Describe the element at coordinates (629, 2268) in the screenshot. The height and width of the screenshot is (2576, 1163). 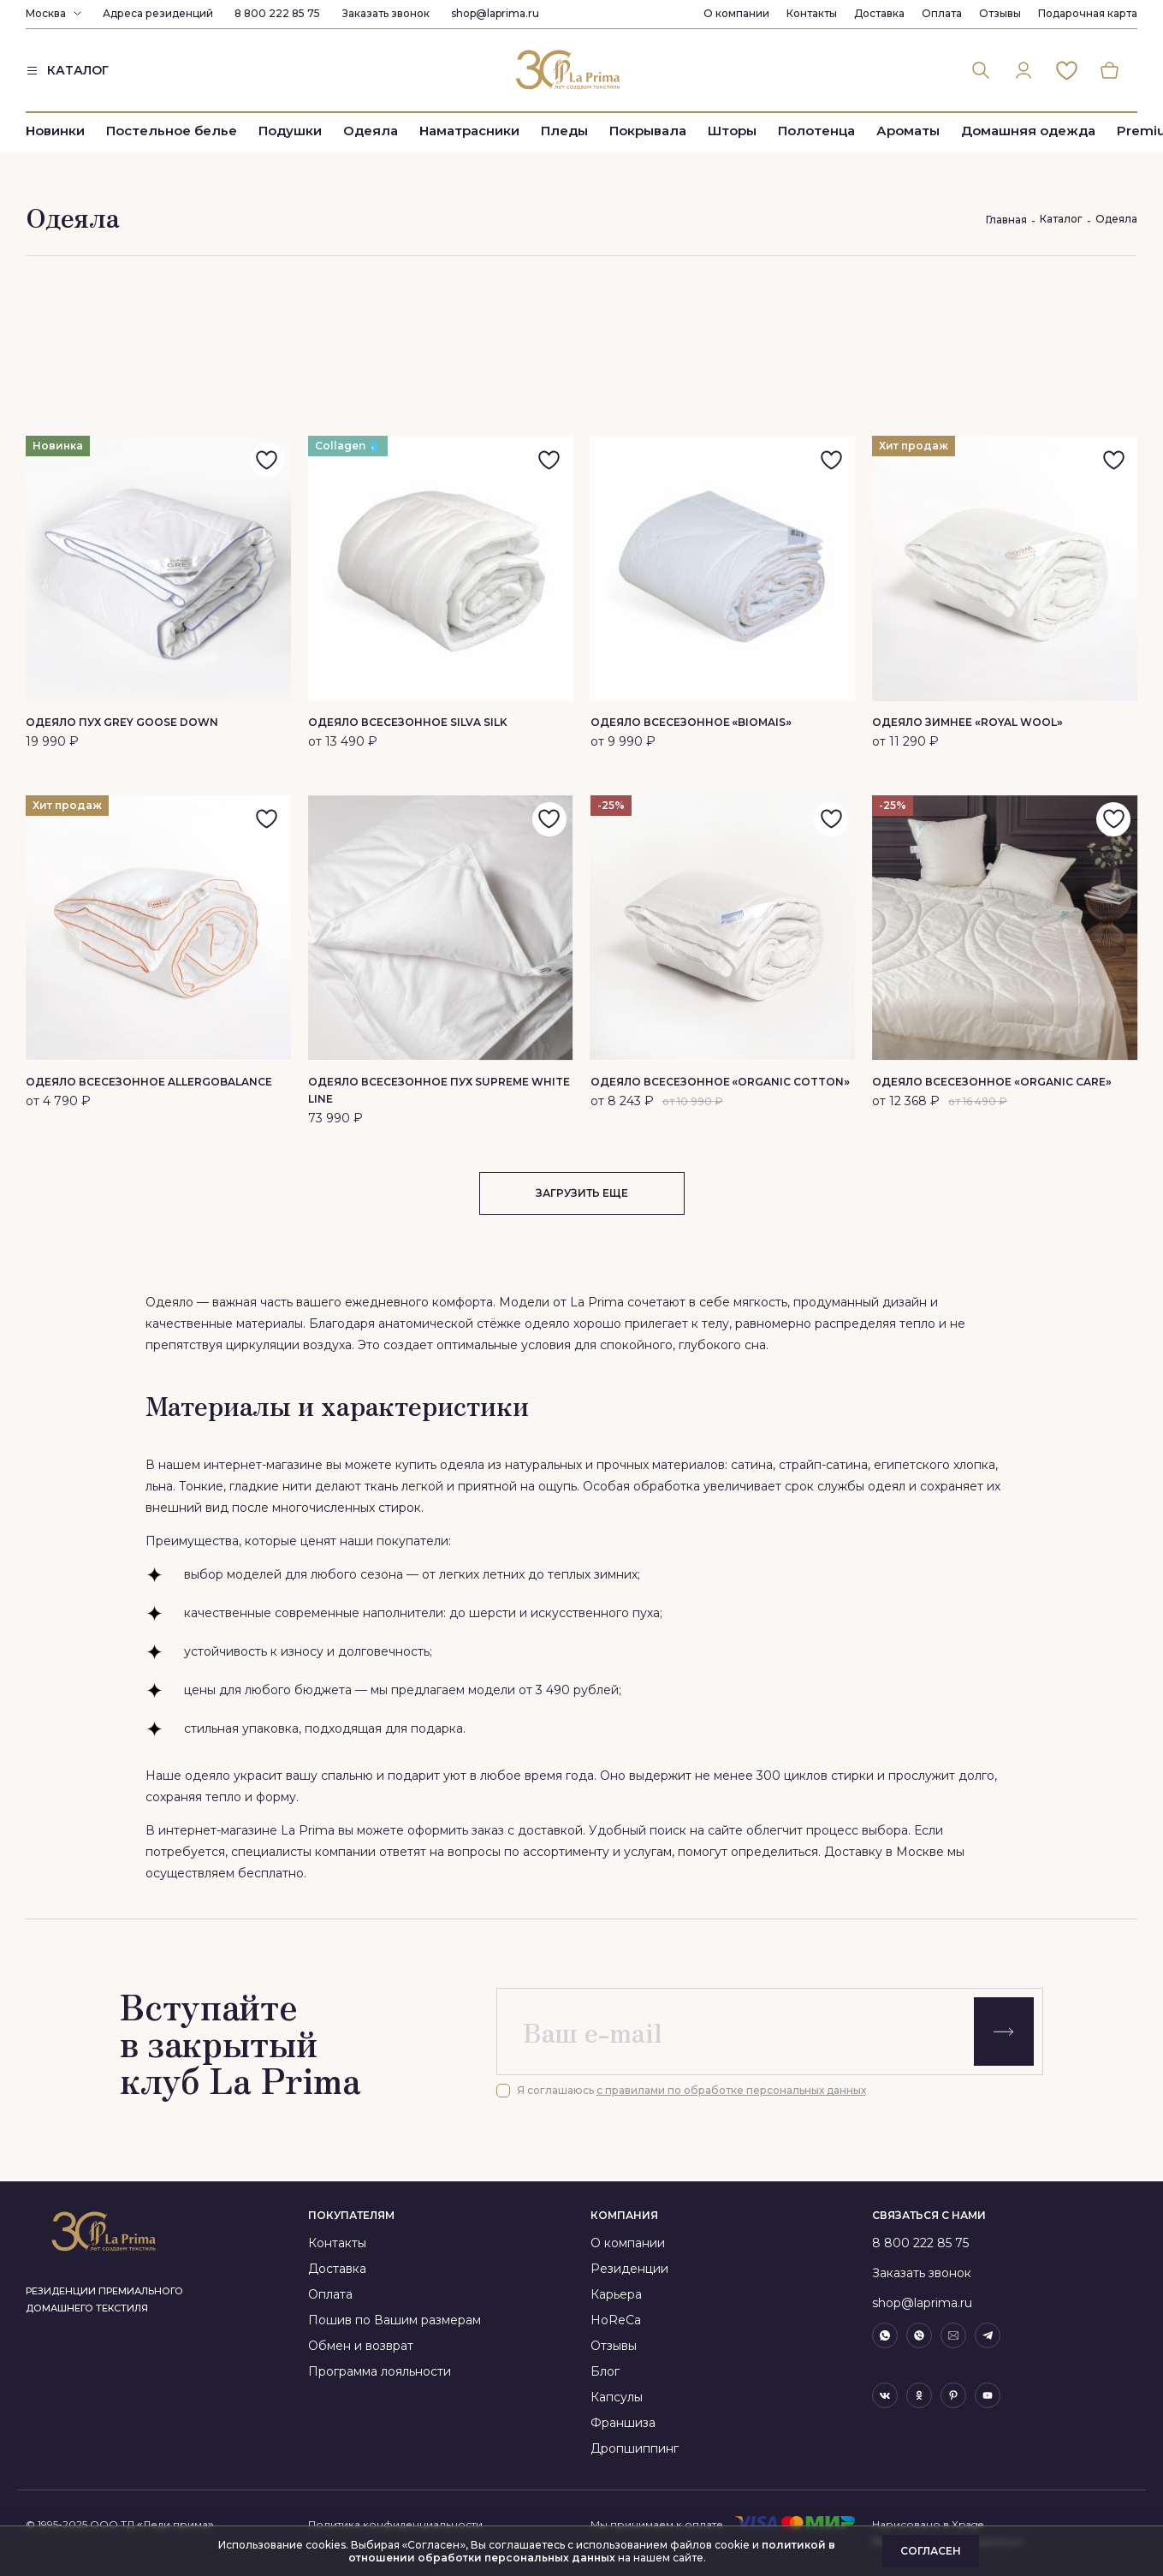
I see `Резиденции` at that location.